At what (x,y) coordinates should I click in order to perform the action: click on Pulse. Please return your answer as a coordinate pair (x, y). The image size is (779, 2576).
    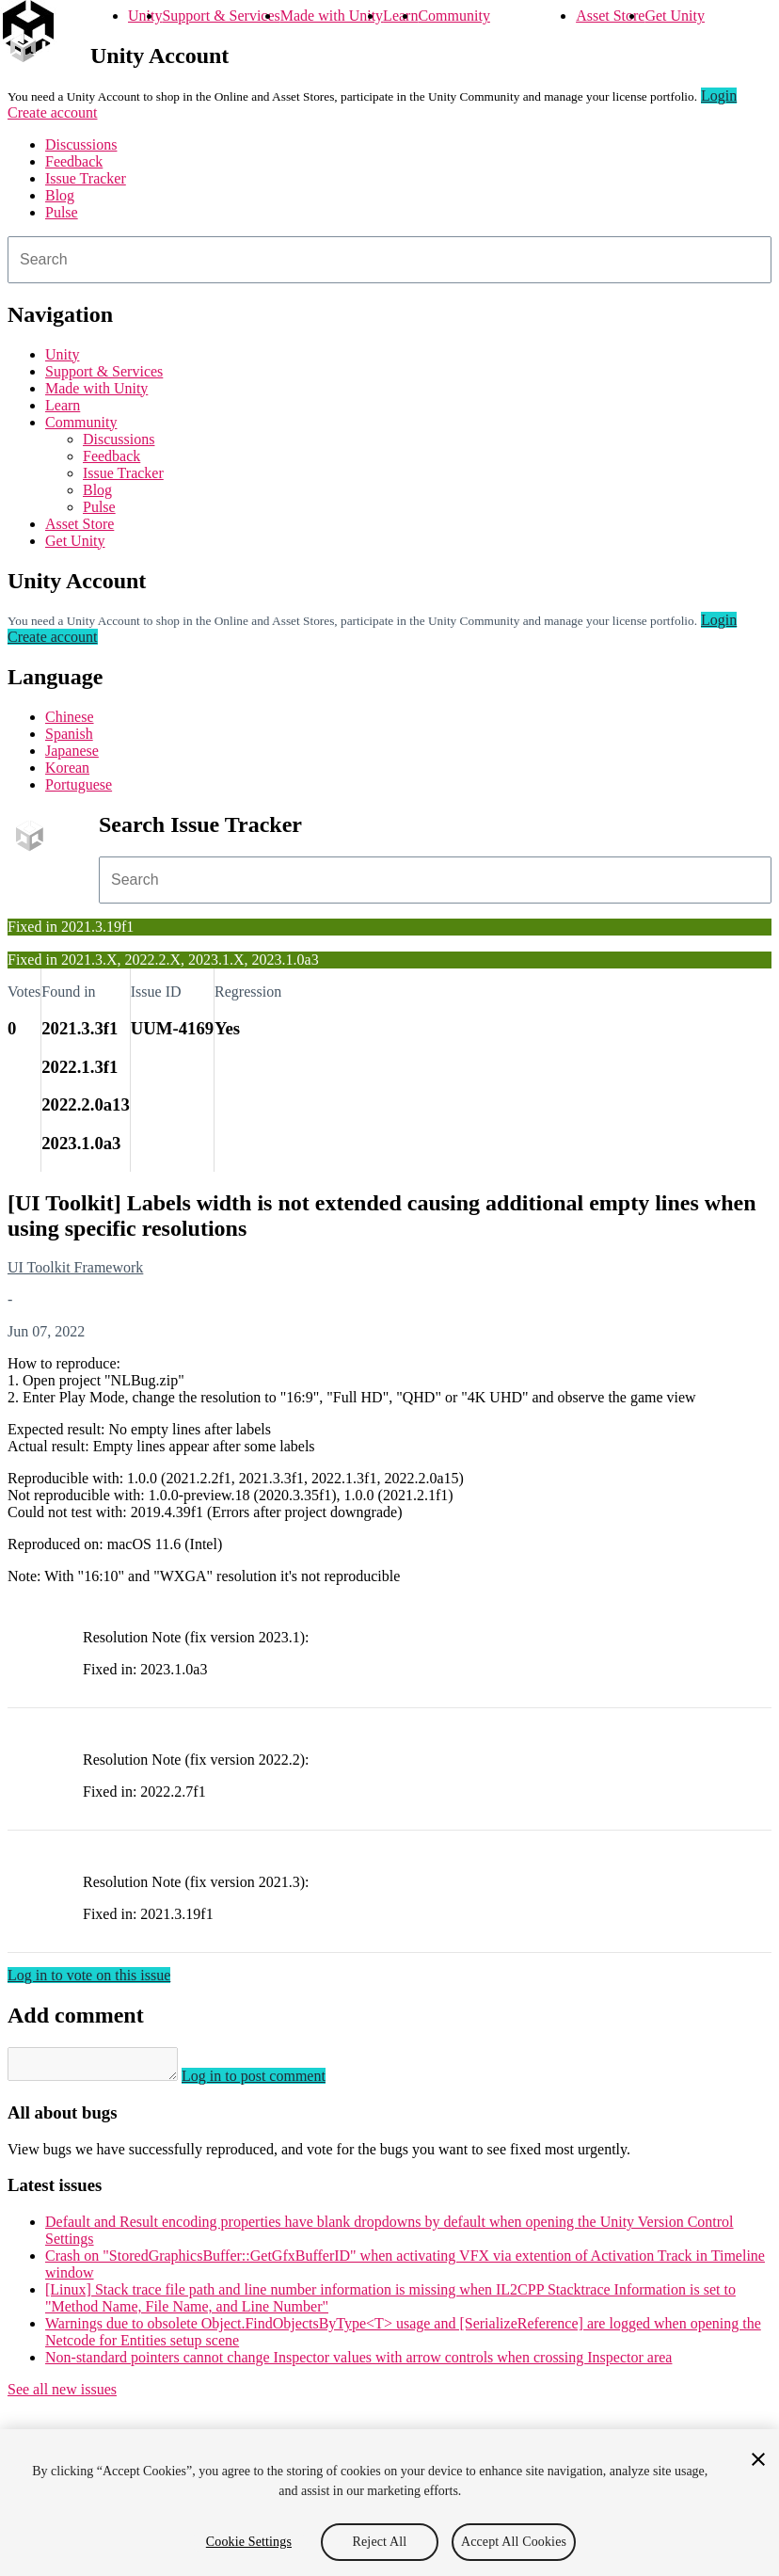
    Looking at the image, I should click on (61, 212).